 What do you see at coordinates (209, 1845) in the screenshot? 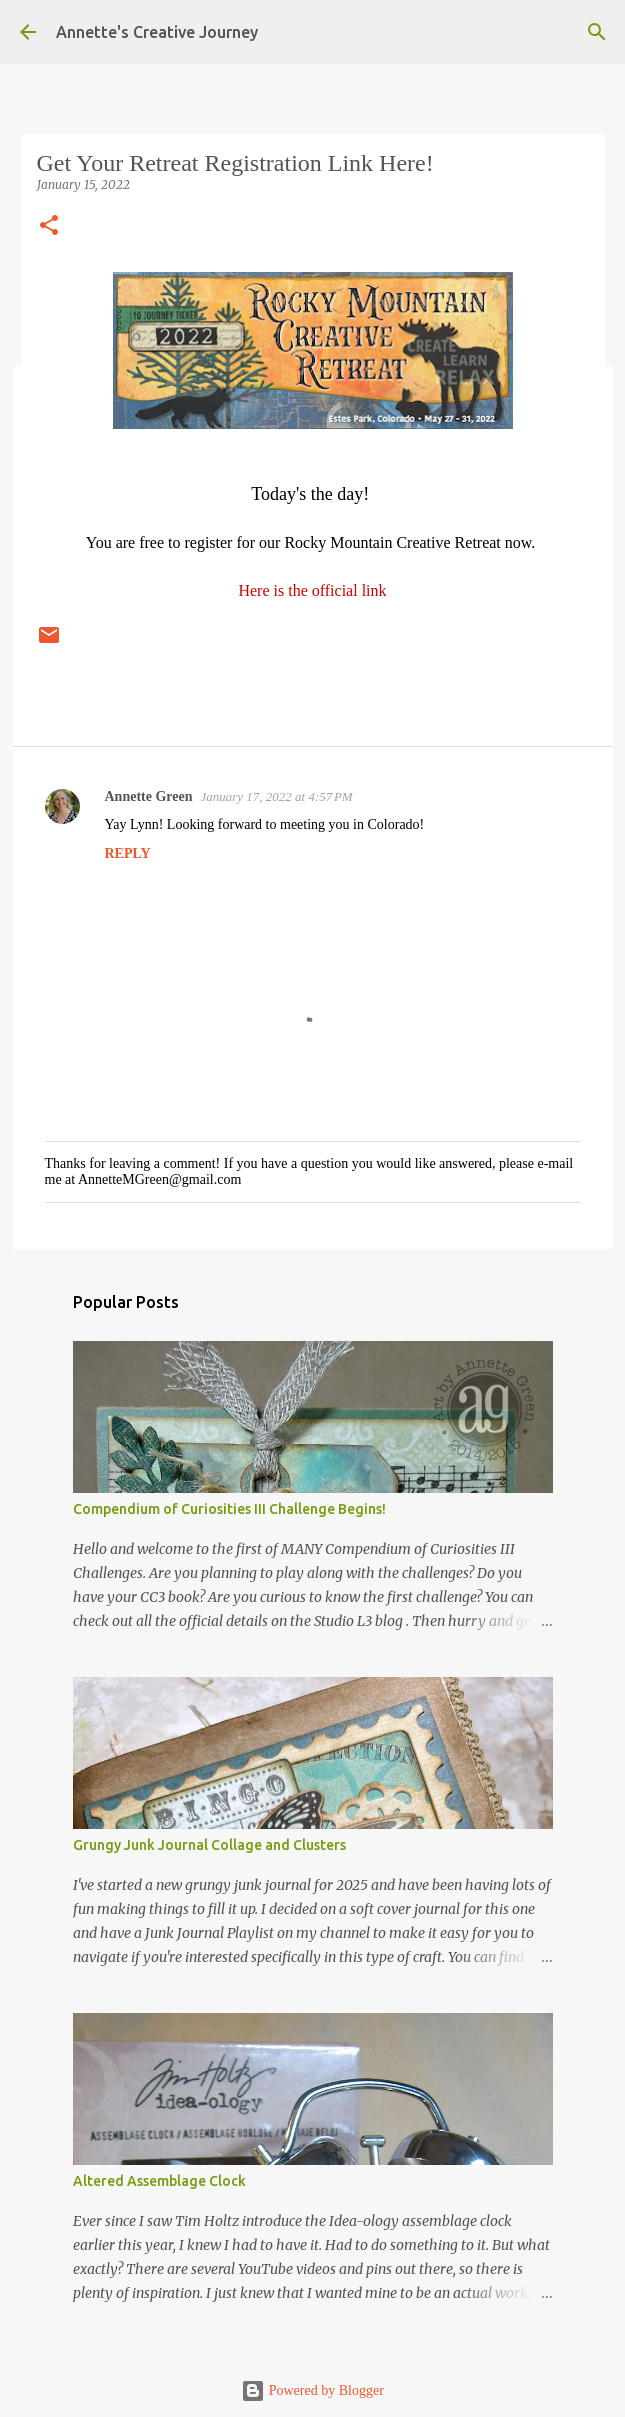
I see `Grungy Junk Journal Collage and Clusters` at bounding box center [209, 1845].